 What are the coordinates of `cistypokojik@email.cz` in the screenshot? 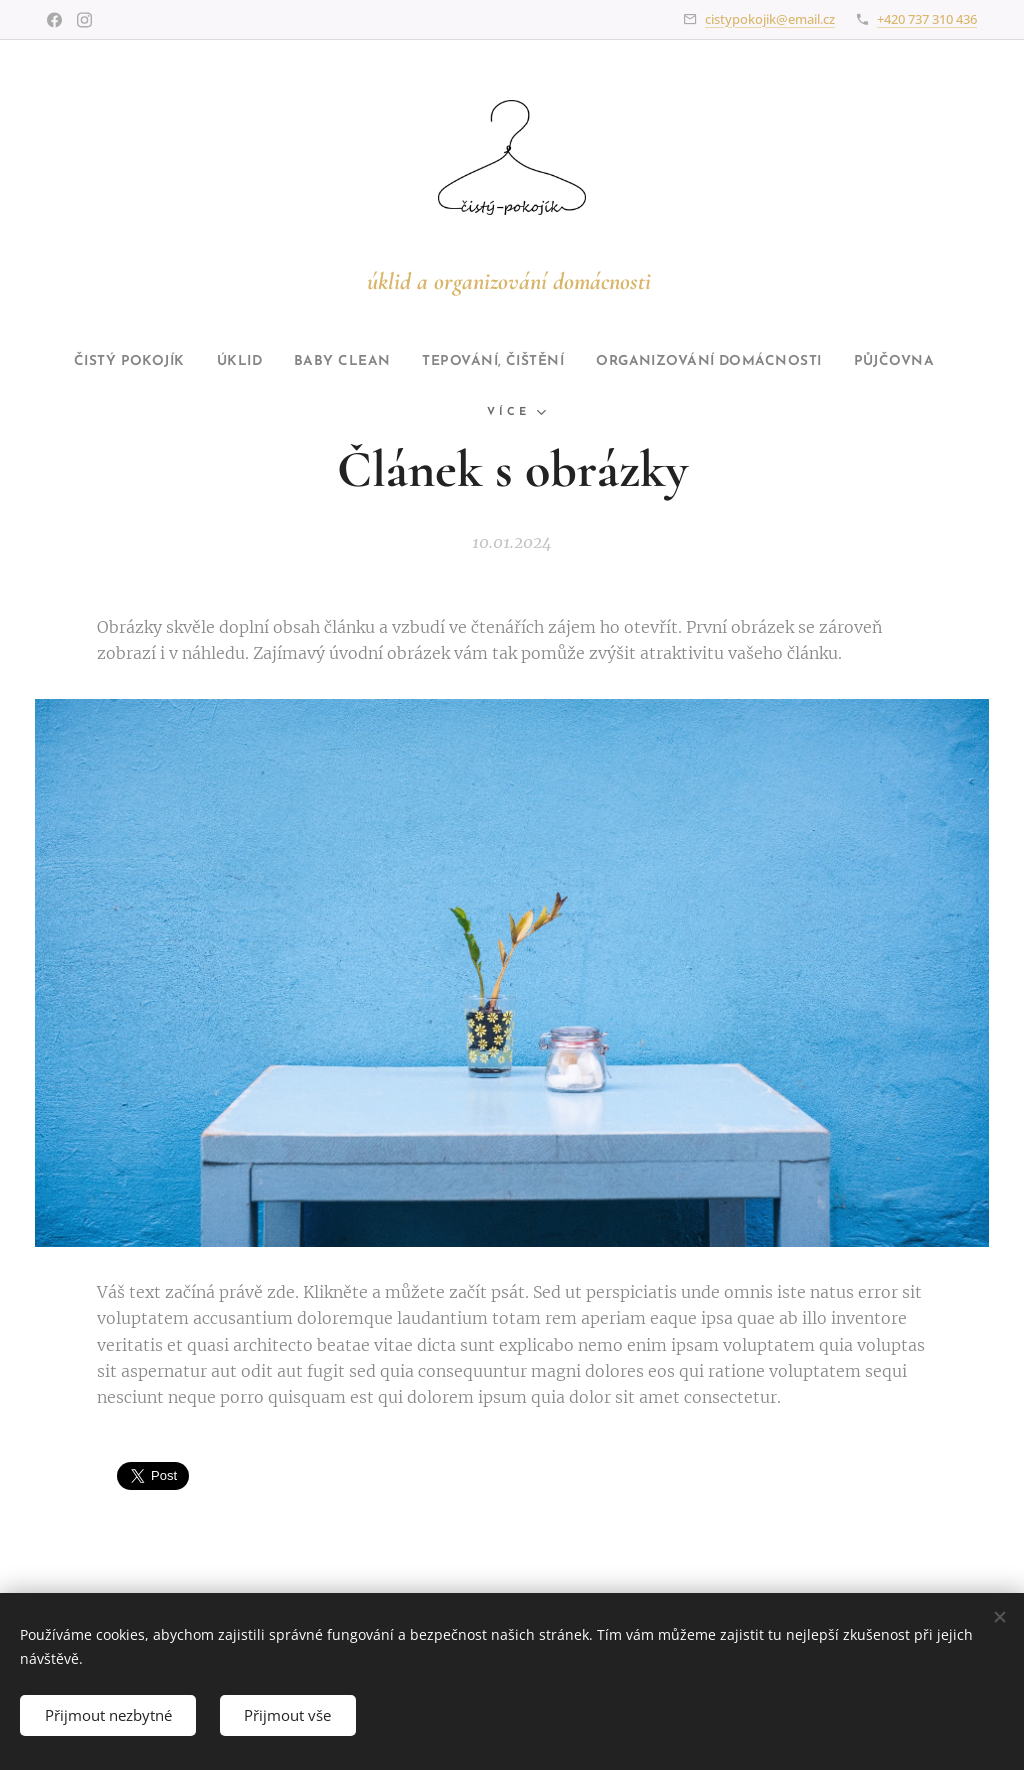 It's located at (770, 19).